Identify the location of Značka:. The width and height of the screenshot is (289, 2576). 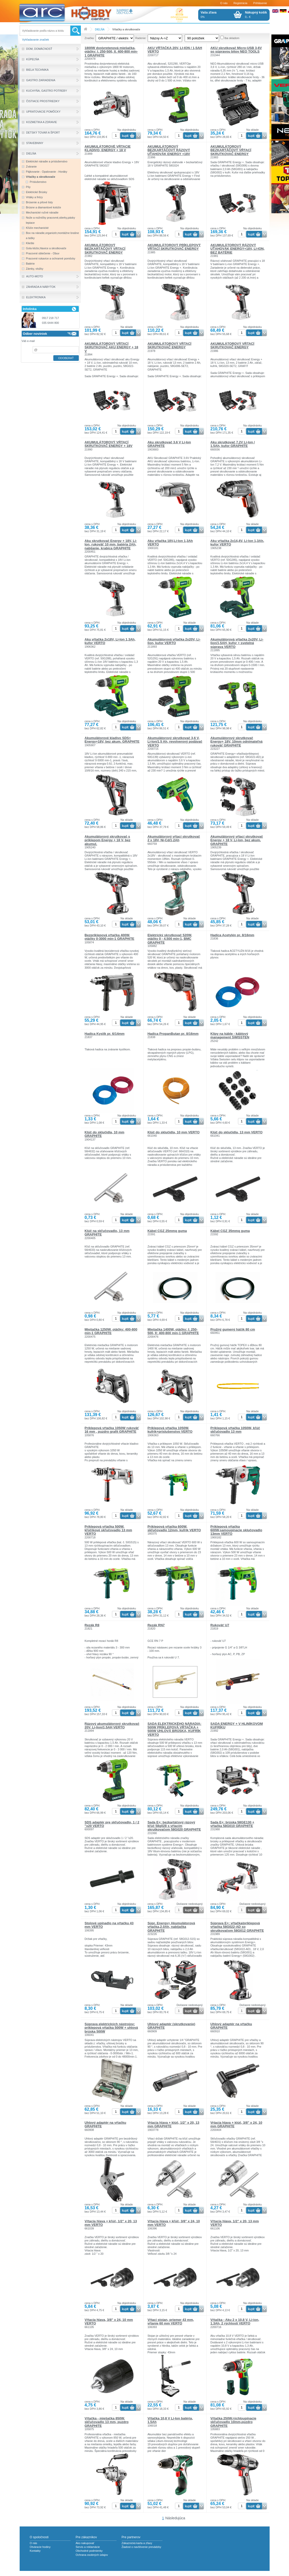
(90, 38).